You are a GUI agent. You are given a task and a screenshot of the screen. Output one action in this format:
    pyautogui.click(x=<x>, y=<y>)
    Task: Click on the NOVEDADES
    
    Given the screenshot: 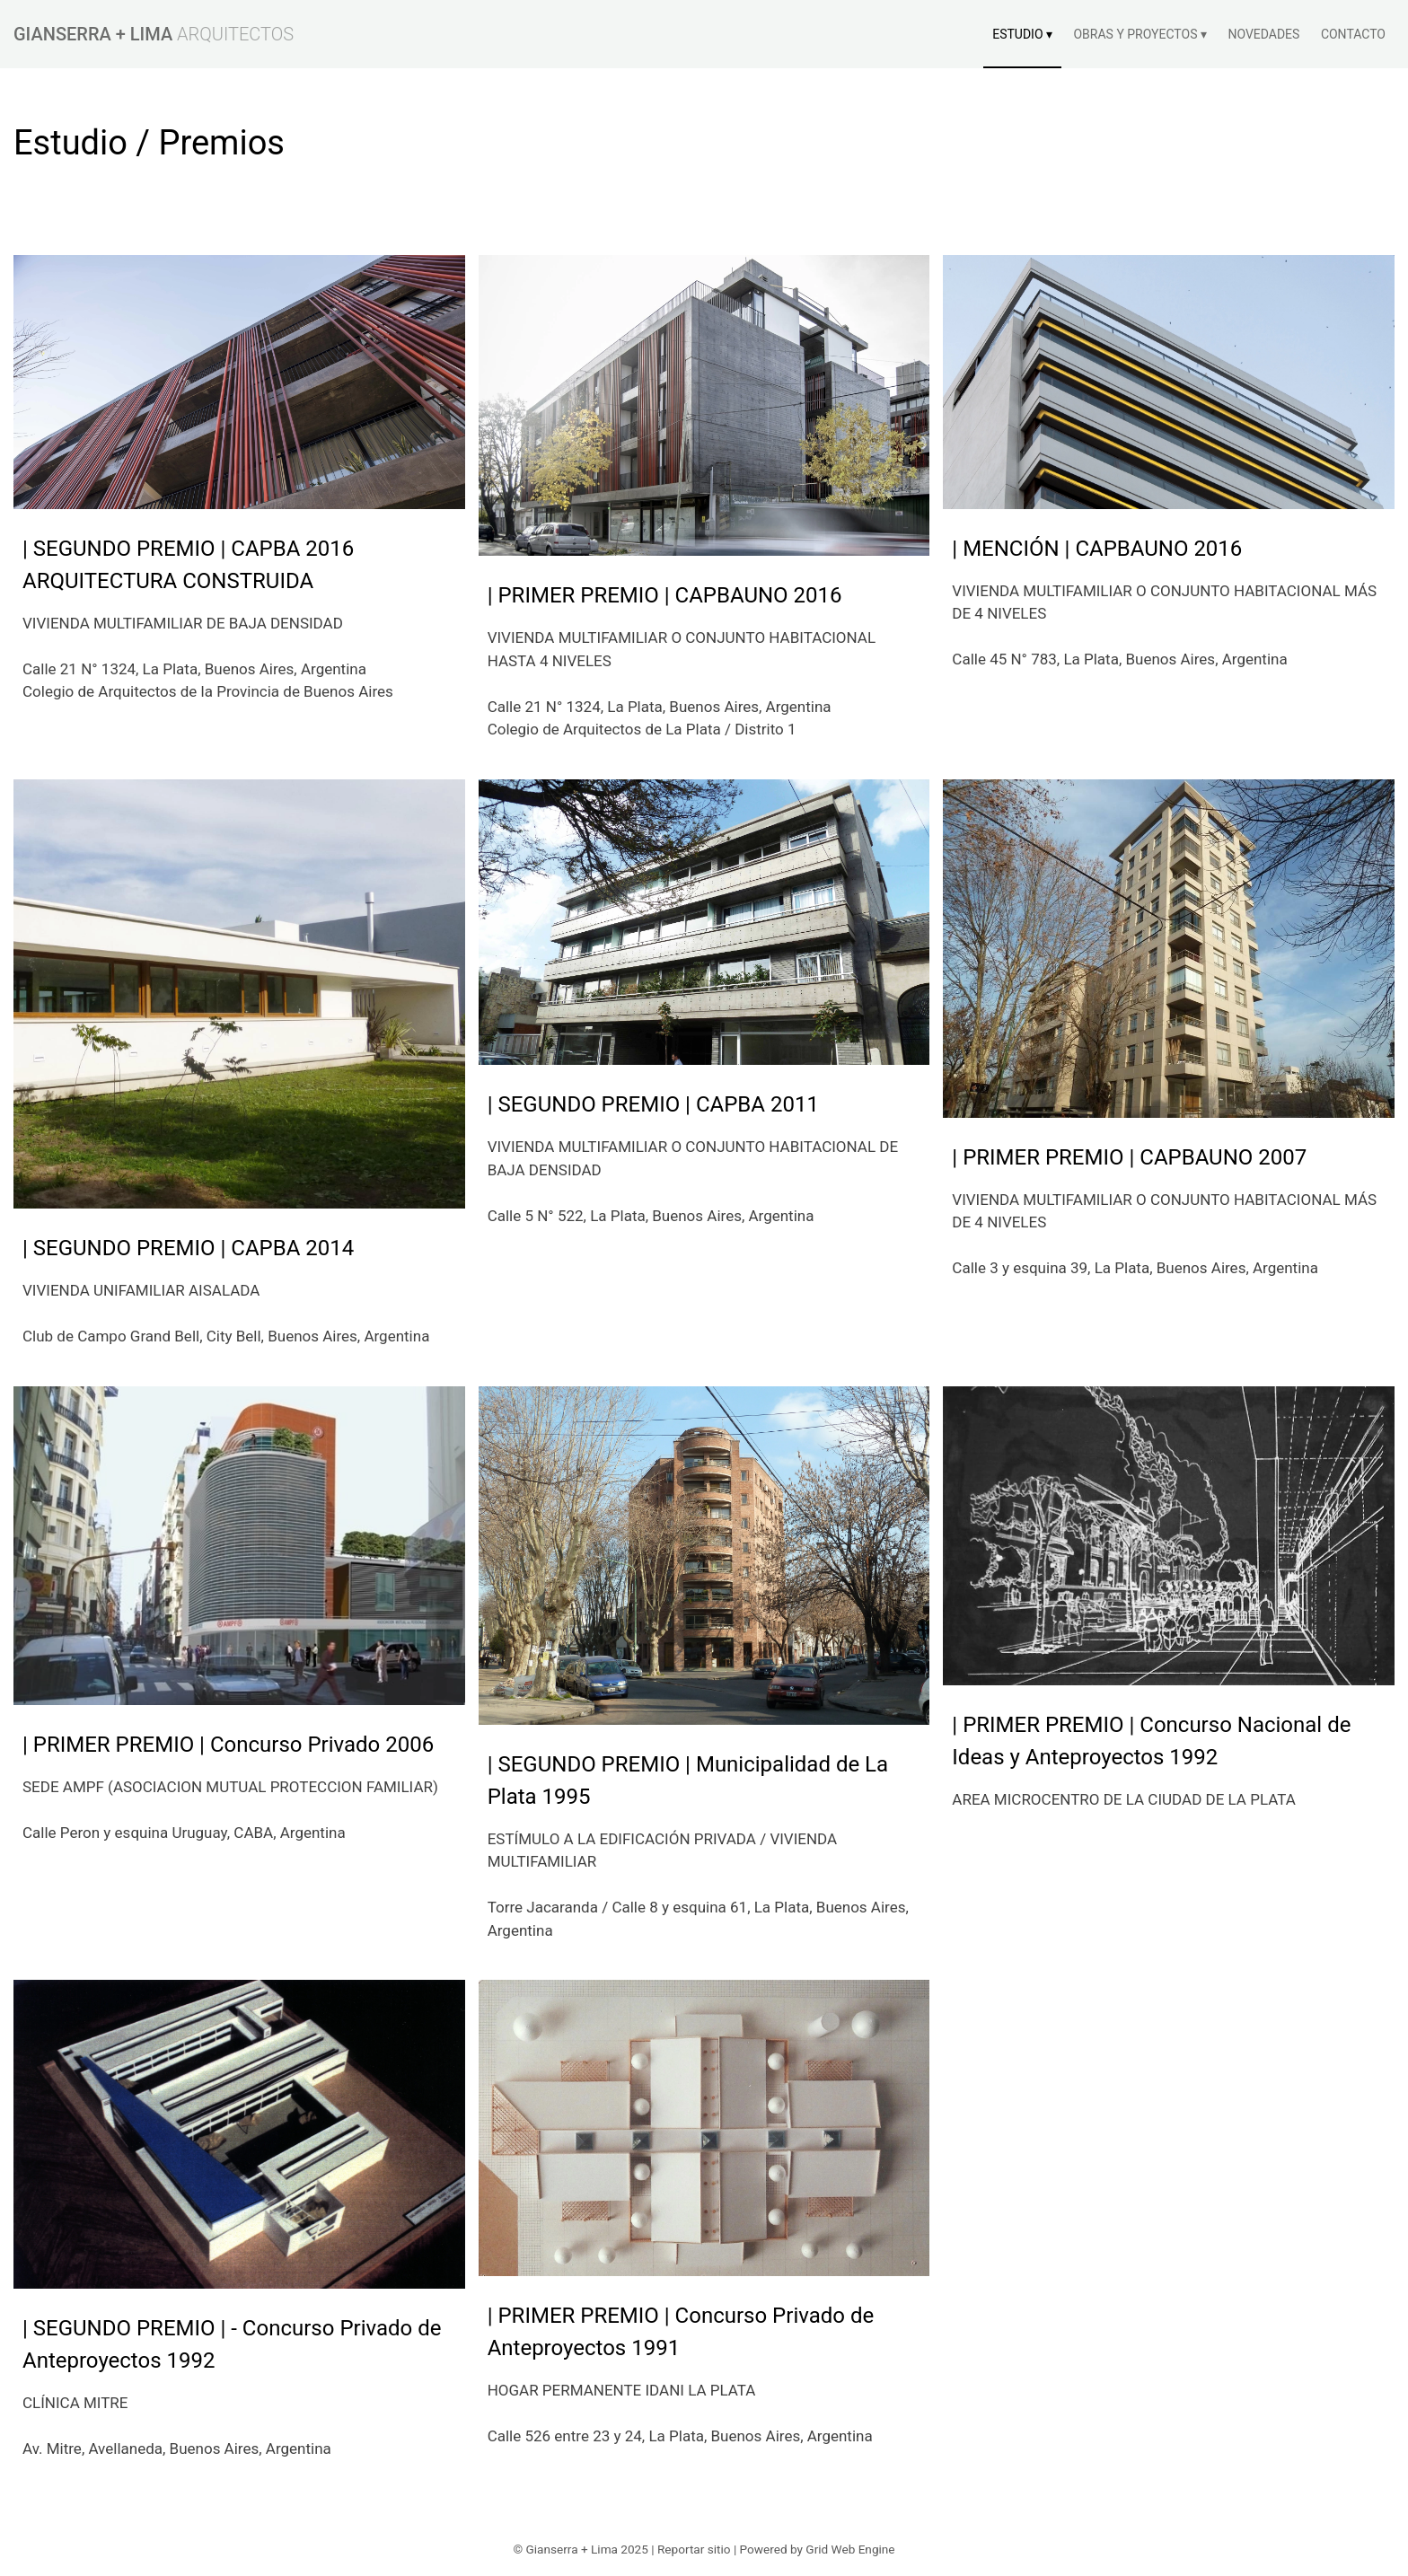 What is the action you would take?
    pyautogui.click(x=1263, y=34)
    